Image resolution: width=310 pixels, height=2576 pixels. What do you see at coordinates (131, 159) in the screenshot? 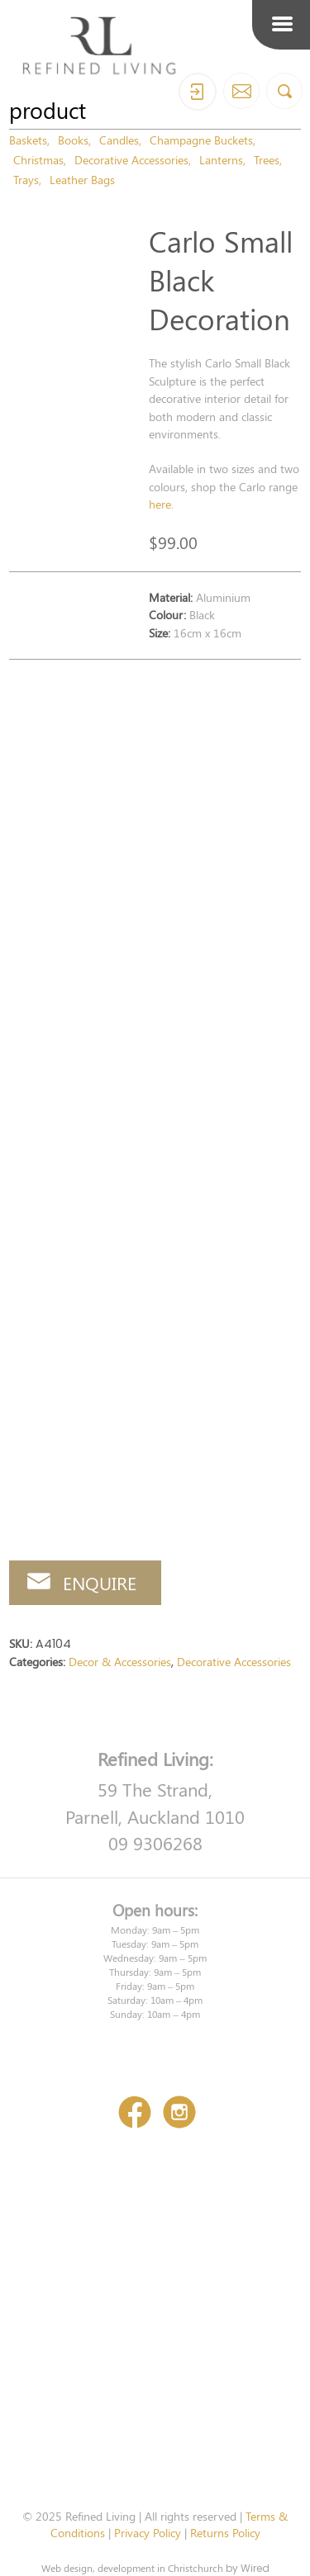
I see `Decorative Accessories` at bounding box center [131, 159].